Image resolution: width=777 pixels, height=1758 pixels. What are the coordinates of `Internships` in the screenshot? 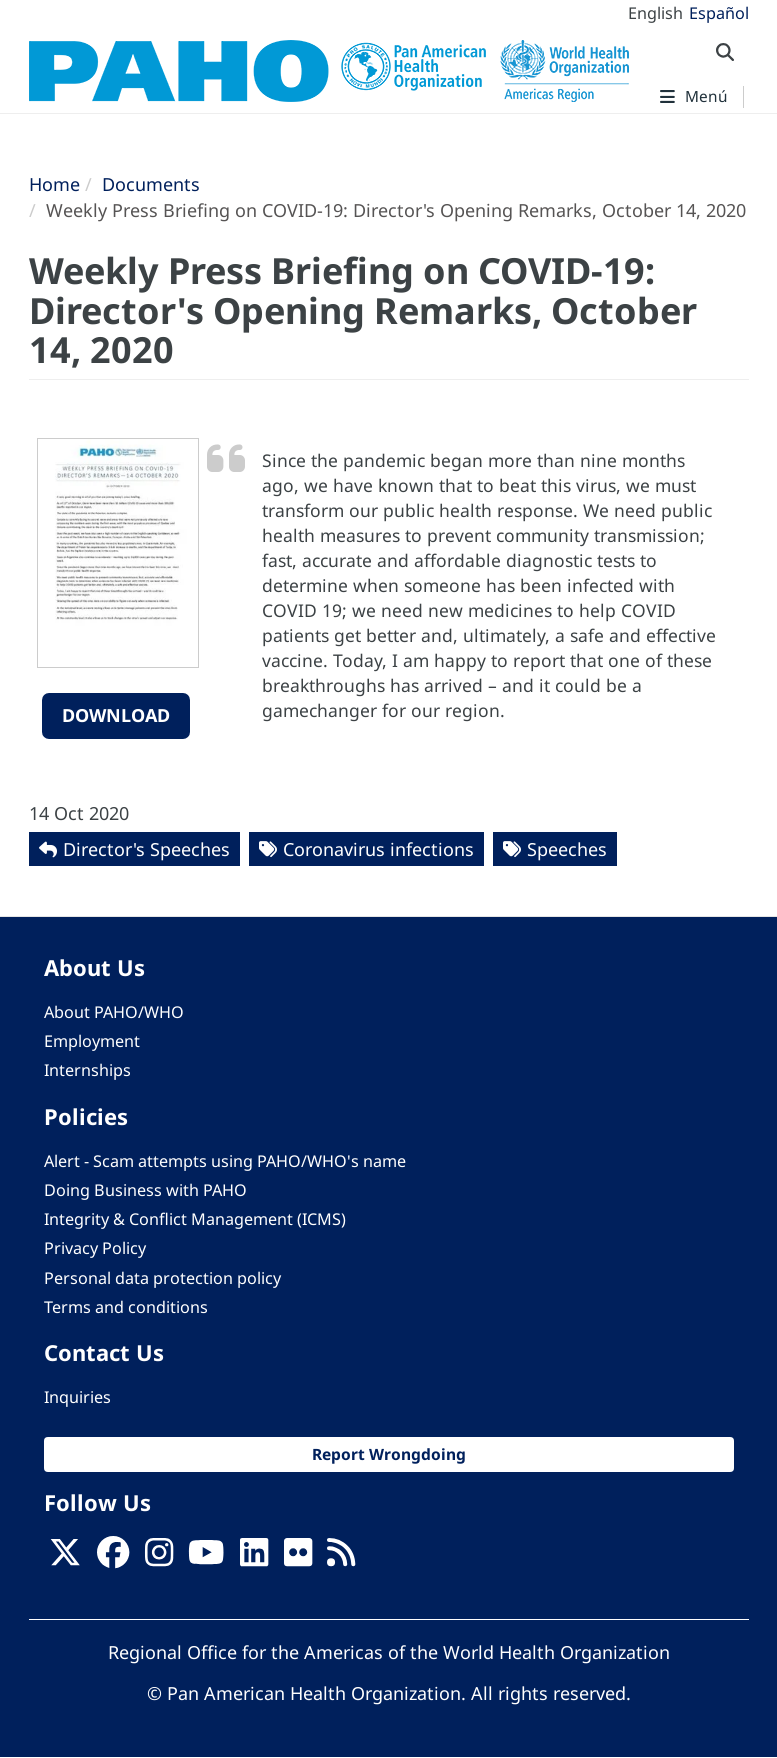 It's located at (87, 1070).